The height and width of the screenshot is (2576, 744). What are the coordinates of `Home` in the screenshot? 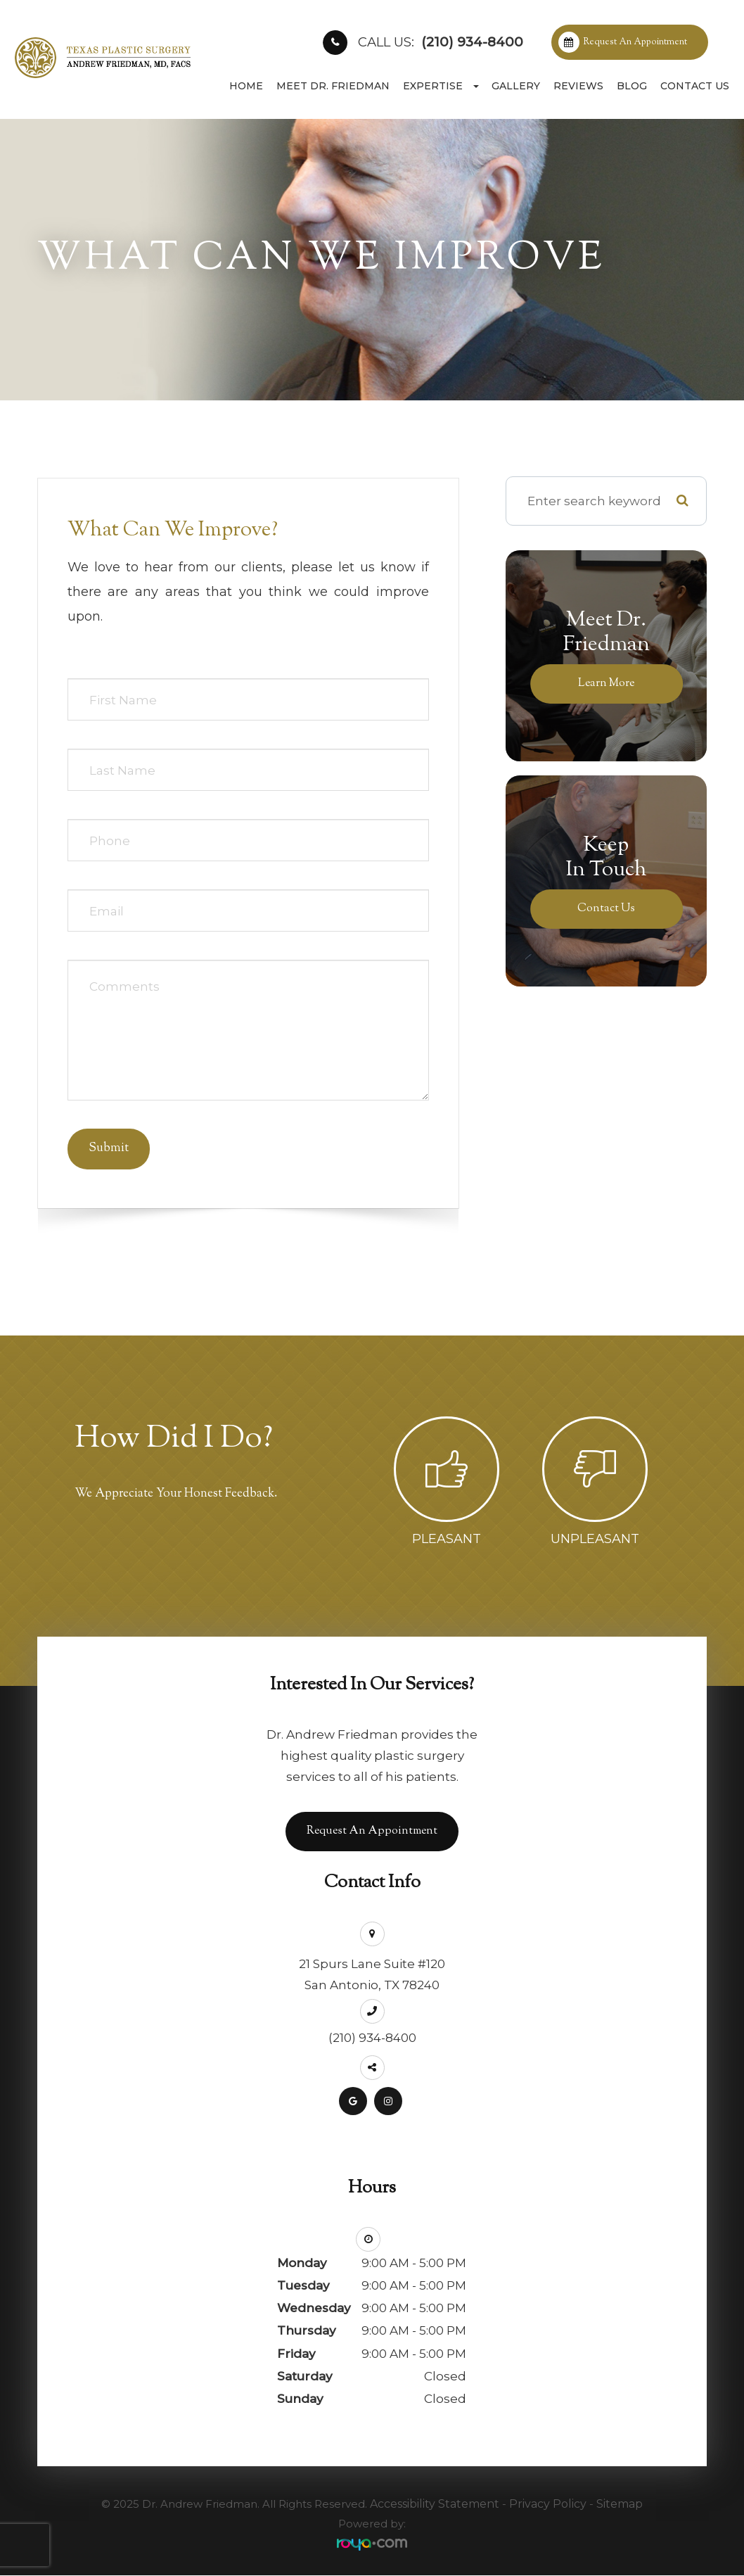 It's located at (246, 86).